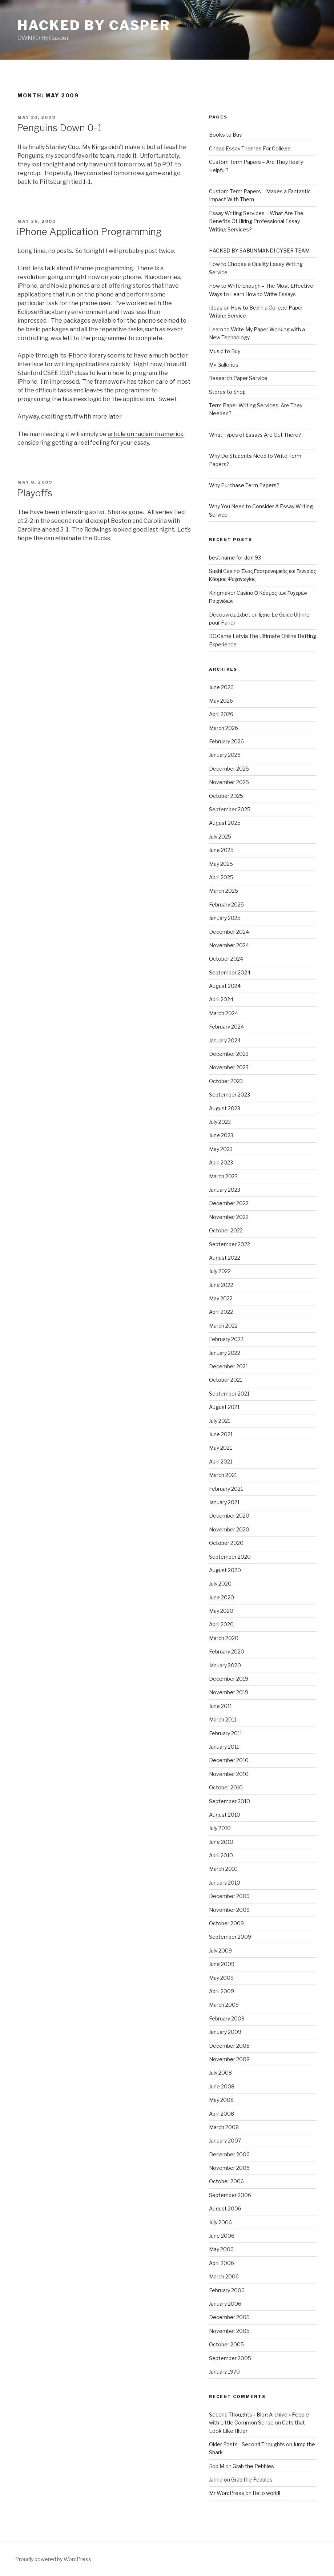  What do you see at coordinates (225, 918) in the screenshot?
I see `January 2025` at bounding box center [225, 918].